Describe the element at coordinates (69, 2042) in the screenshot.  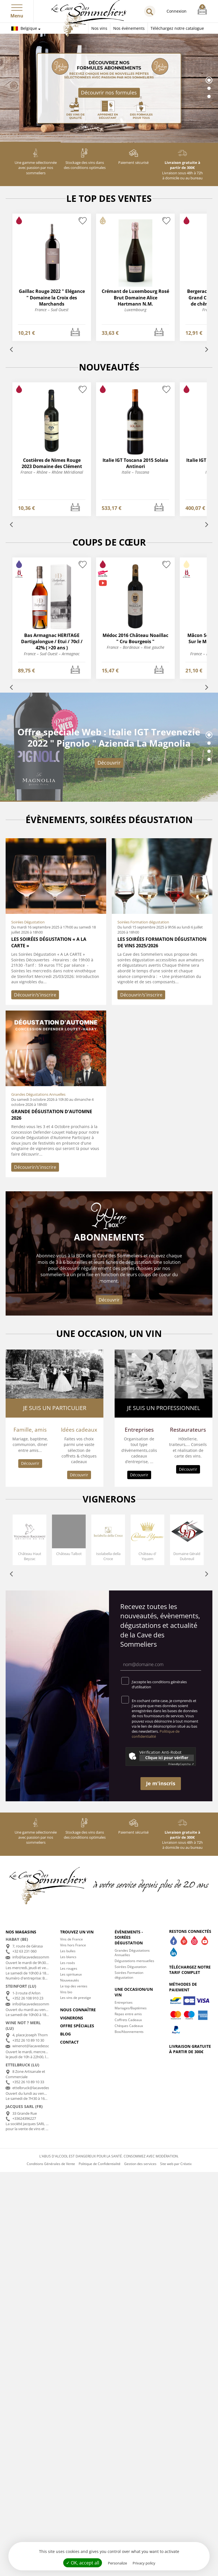
I see `Contact` at that location.